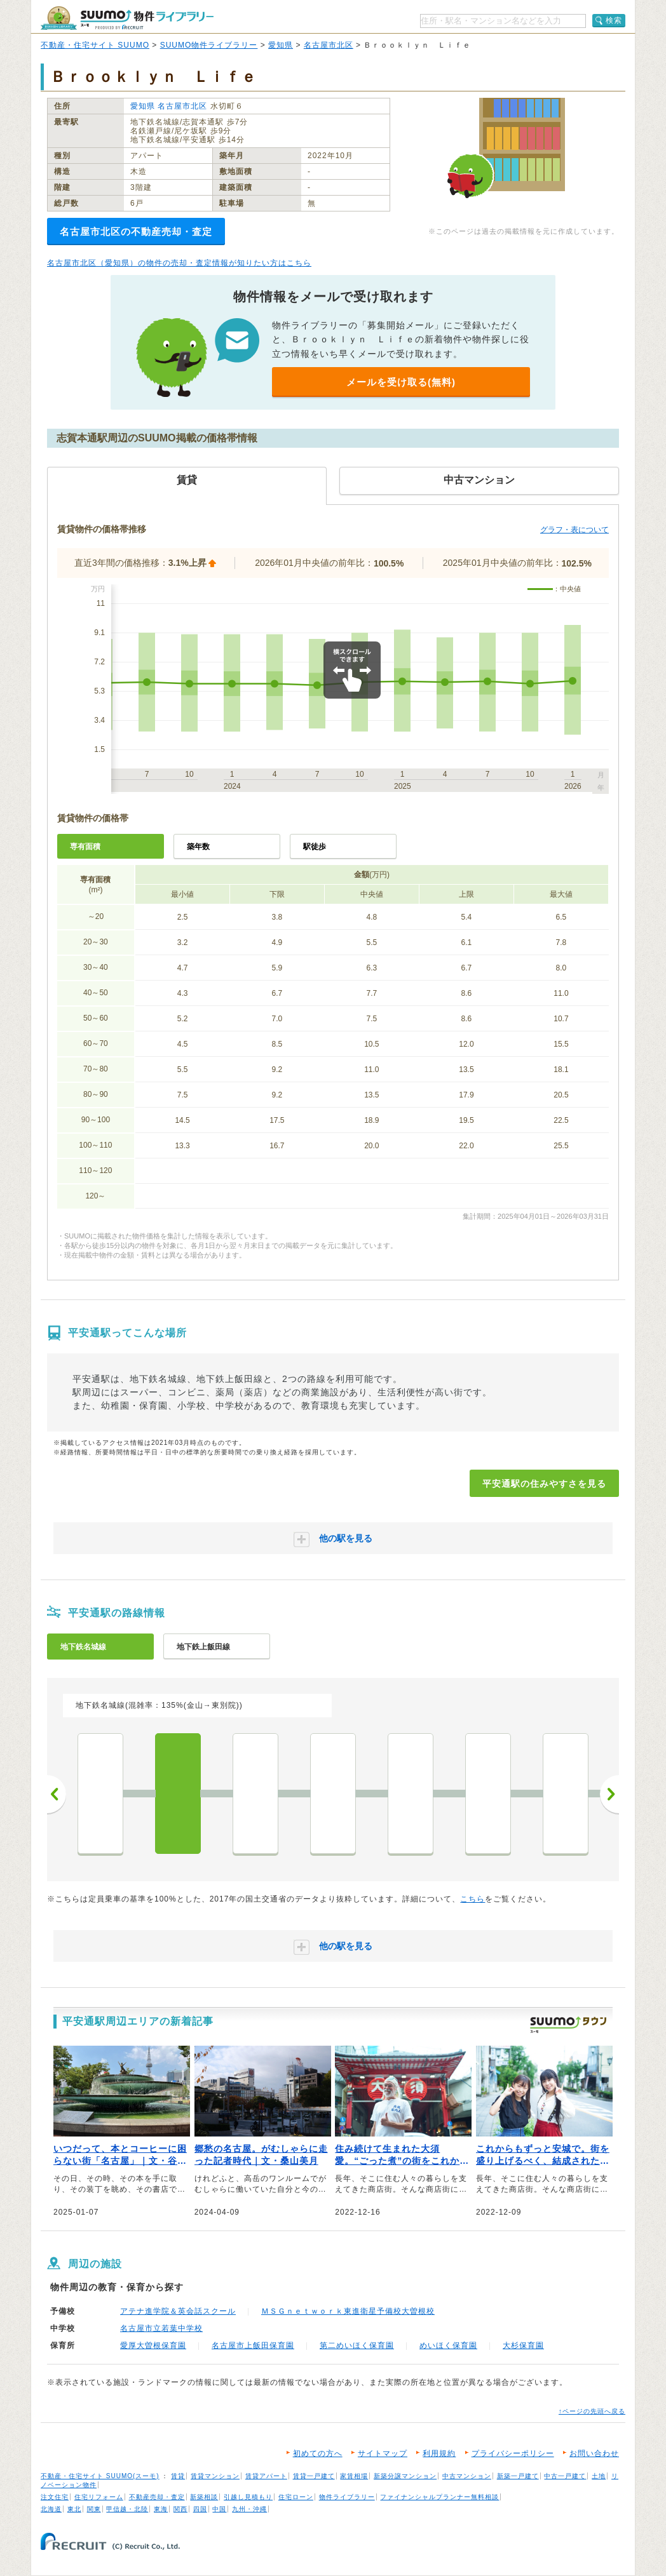 The image size is (666, 2576). I want to click on ＭＳＧｎｅｔｗｏｒｋ東進衛星予備校大曽根校, so click(348, 2311).